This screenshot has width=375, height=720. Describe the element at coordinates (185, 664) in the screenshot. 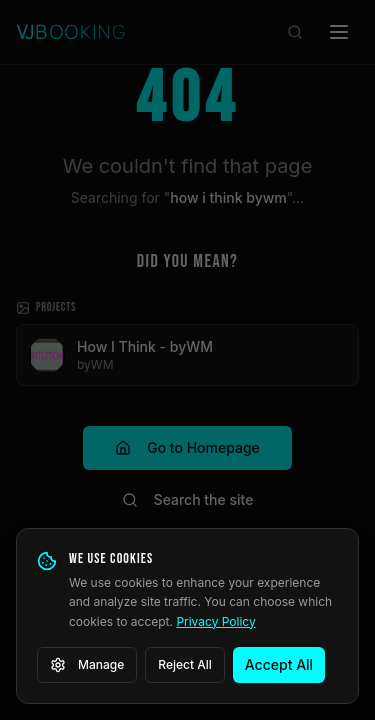

I see `Reject All` at that location.